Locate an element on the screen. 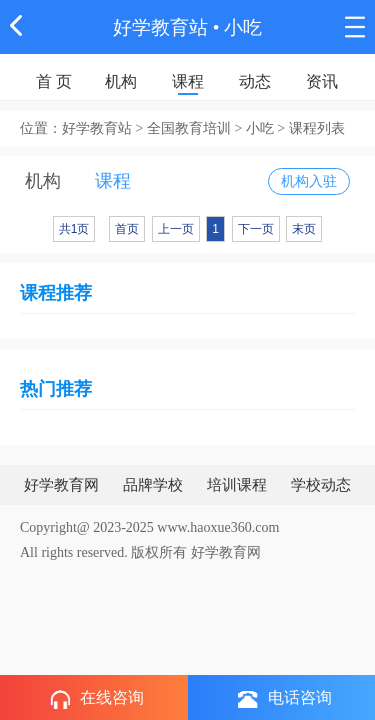 The height and width of the screenshot is (720, 375). 首 页 is located at coordinates (54, 81).